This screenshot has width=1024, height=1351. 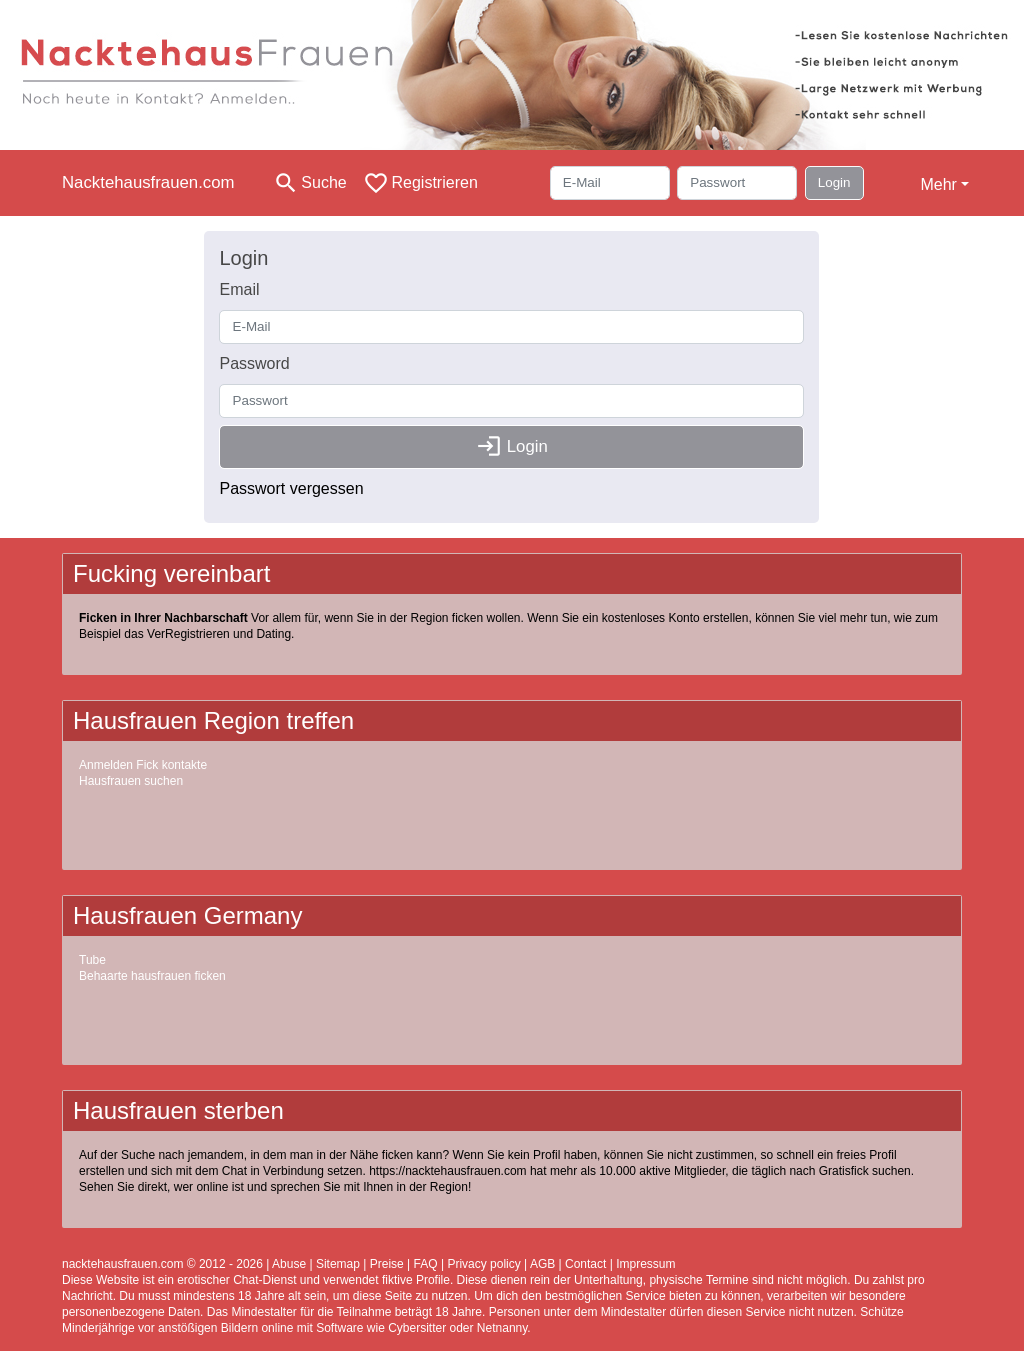 I want to click on FAQ, so click(x=426, y=1264).